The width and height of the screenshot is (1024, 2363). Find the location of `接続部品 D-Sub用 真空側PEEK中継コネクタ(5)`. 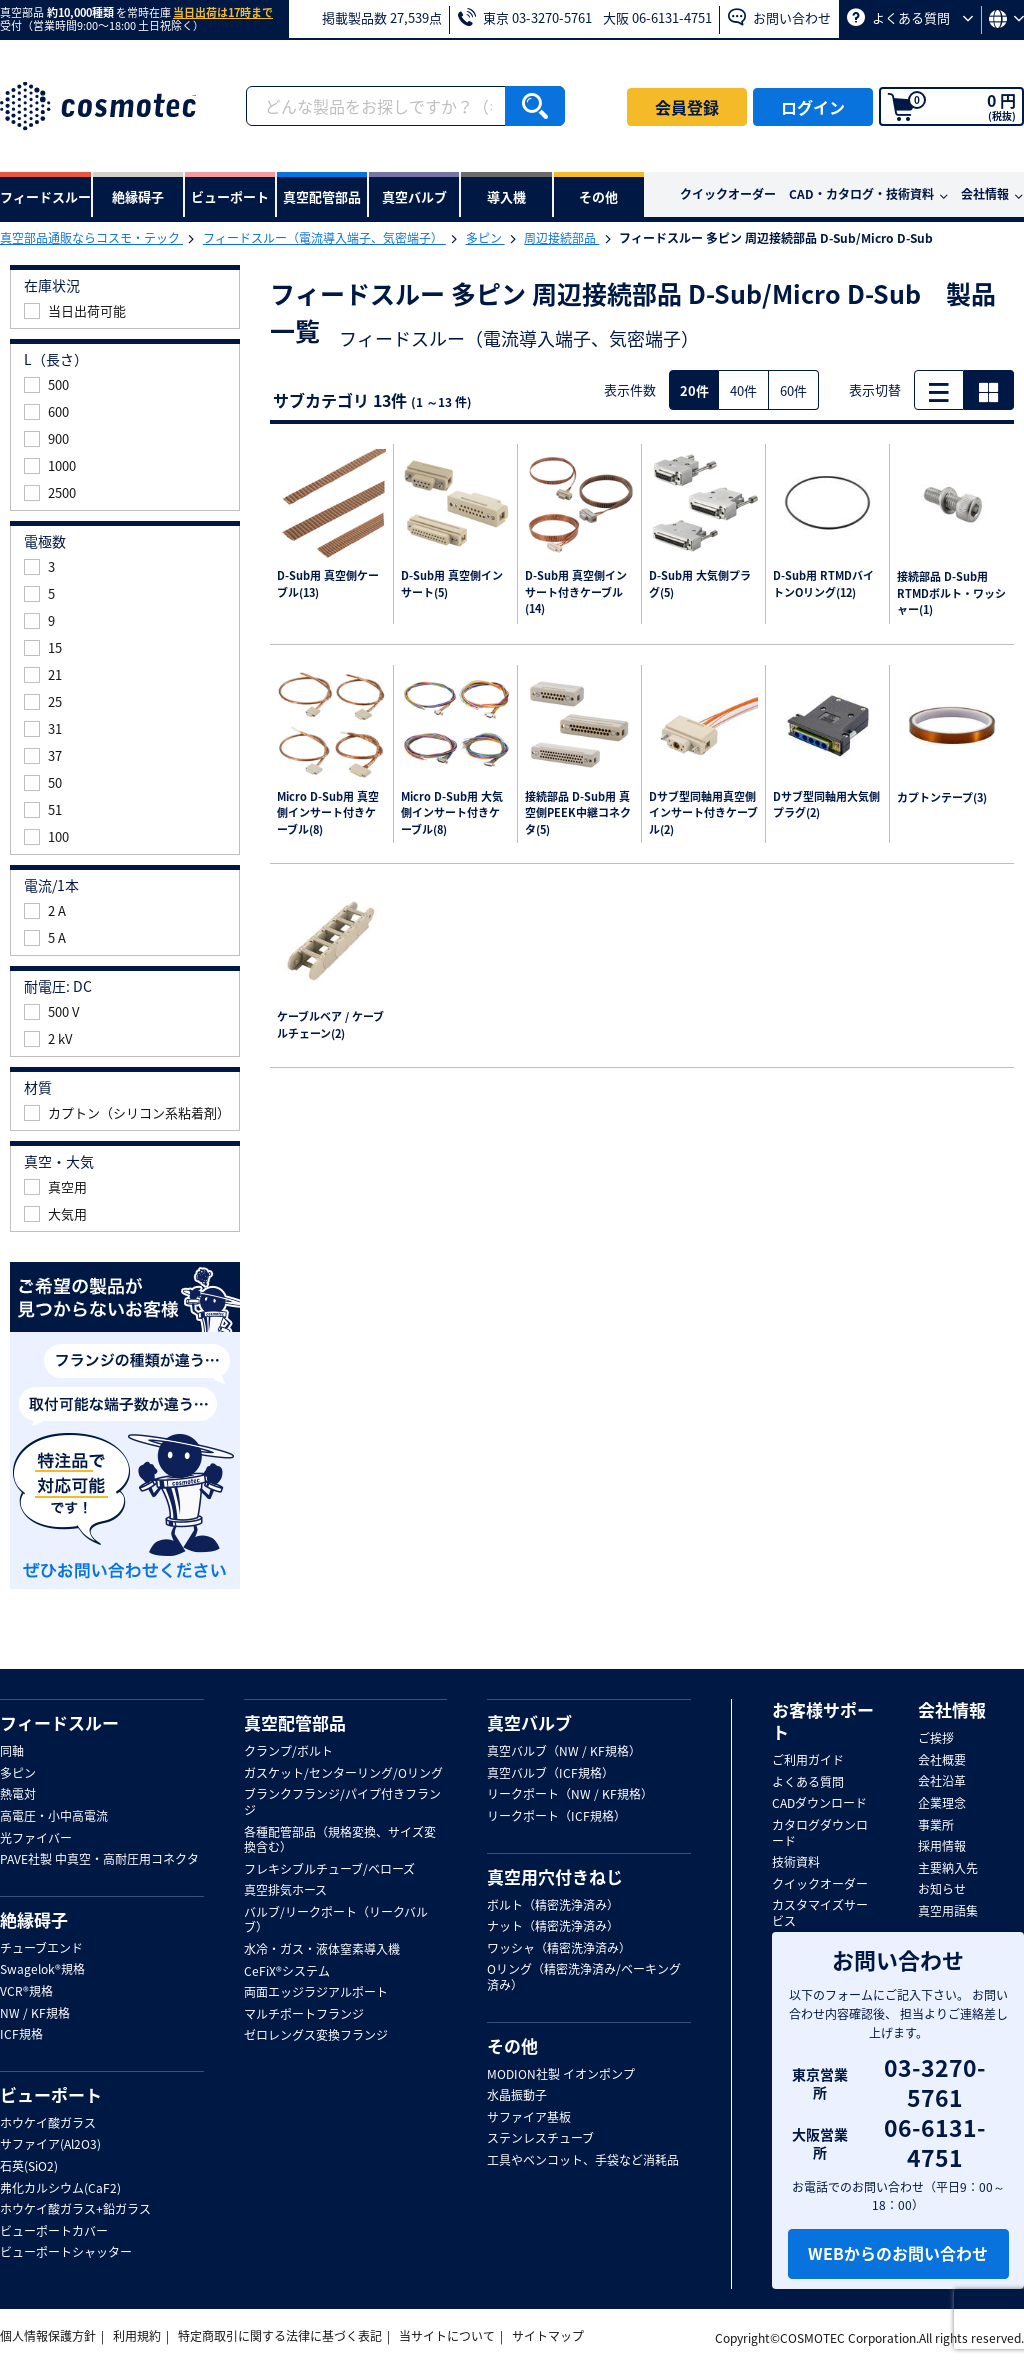

接続部品 D-Sub用 真空側PEEK中継コネクタ(5) is located at coordinates (578, 813).